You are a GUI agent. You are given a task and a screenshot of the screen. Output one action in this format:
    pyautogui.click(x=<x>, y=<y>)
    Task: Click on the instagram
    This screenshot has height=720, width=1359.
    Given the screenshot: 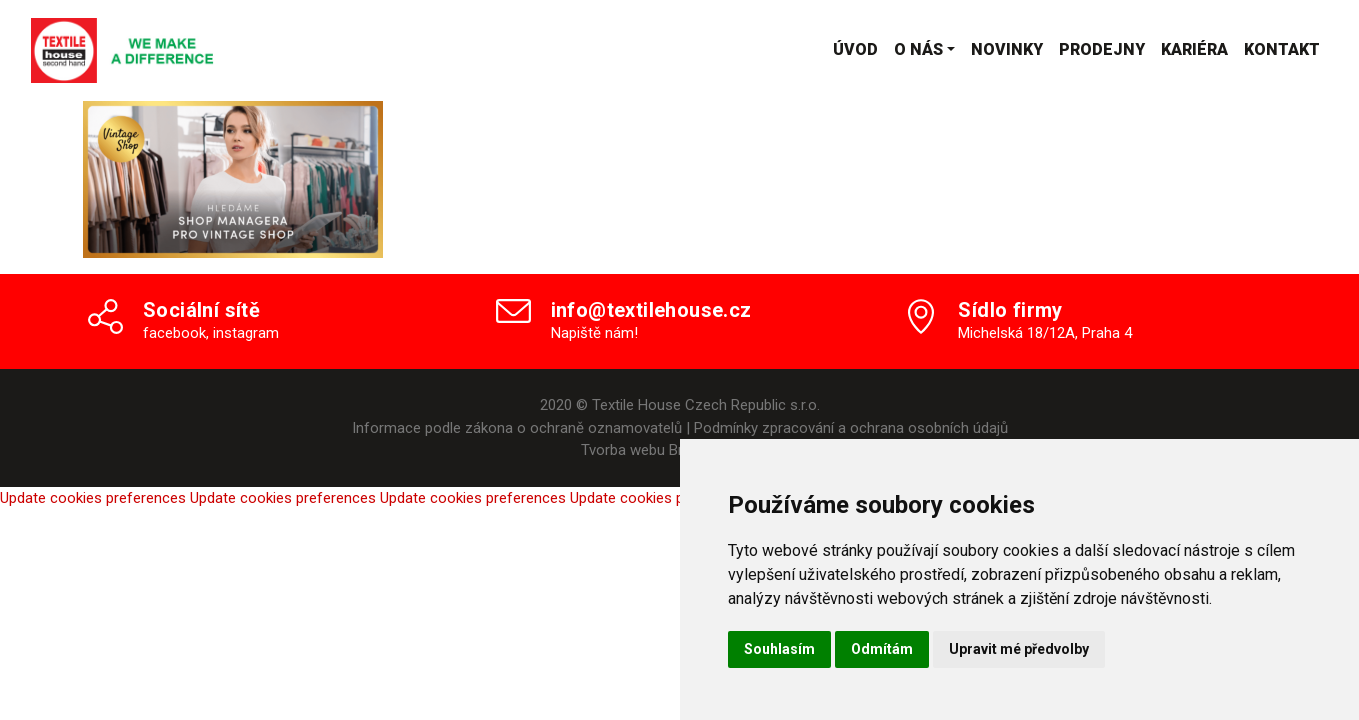 What is the action you would take?
    pyautogui.click(x=246, y=333)
    